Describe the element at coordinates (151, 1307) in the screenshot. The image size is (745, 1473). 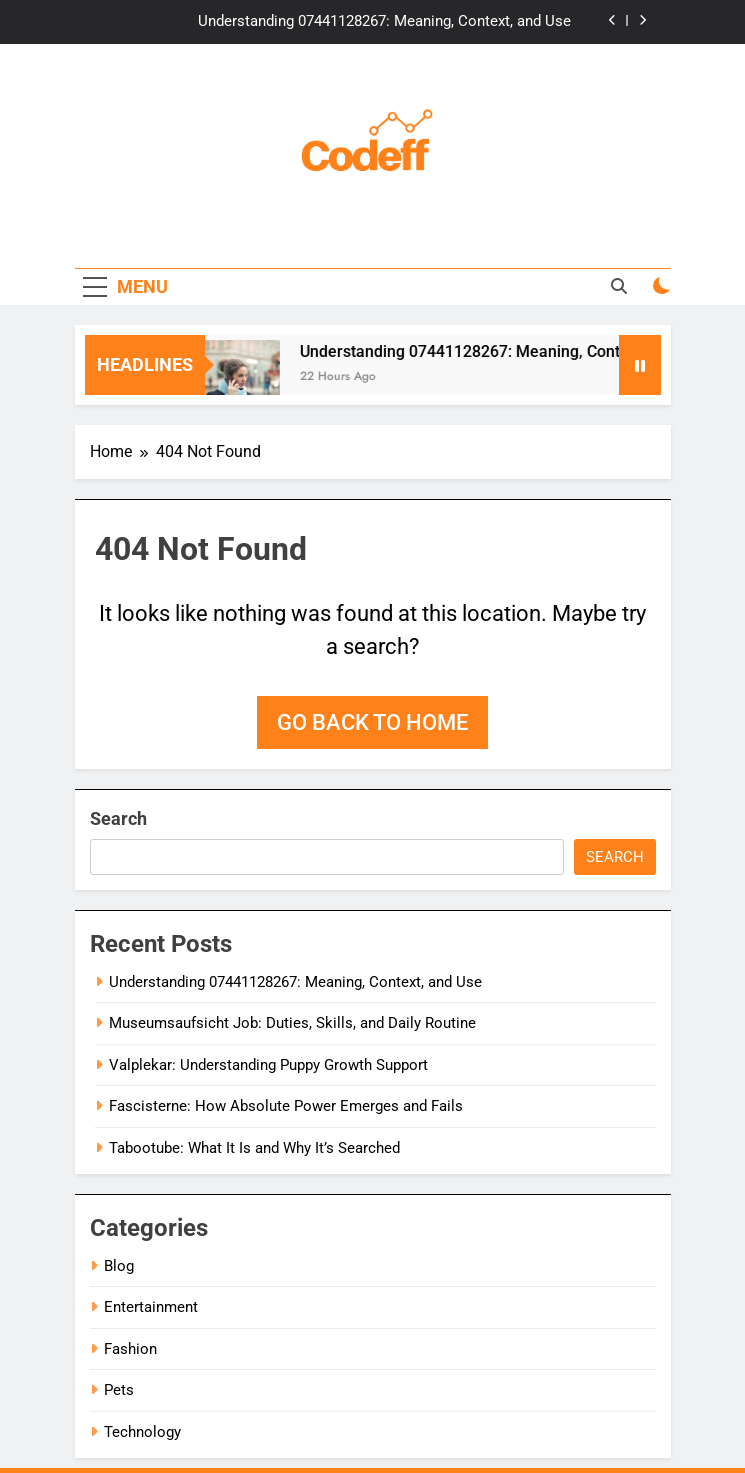
I see `Entertainment` at that location.